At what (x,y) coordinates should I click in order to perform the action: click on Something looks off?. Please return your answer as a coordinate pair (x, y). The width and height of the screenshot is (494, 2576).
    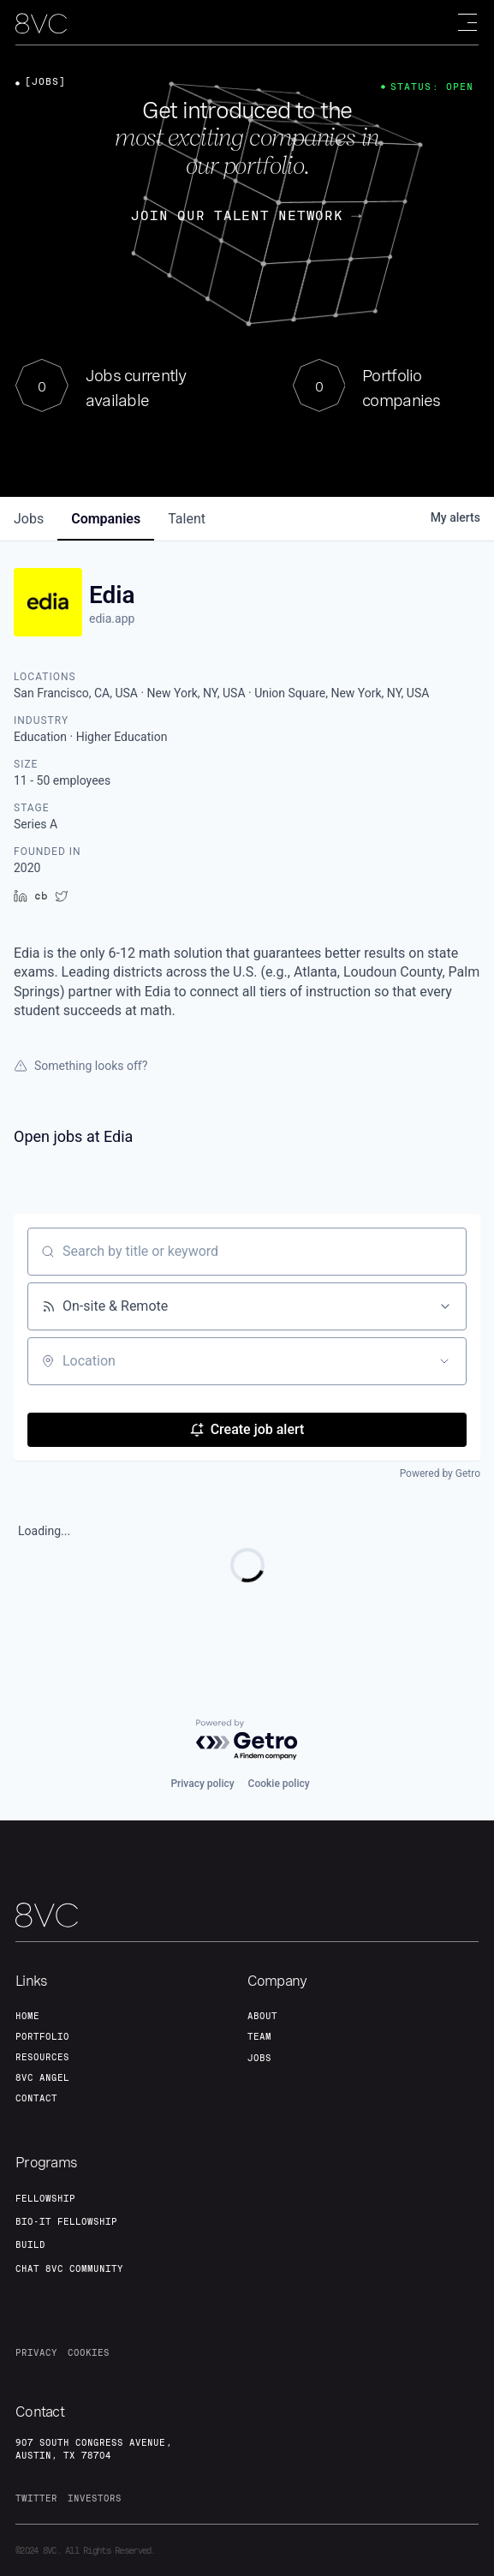
    Looking at the image, I should click on (80, 1066).